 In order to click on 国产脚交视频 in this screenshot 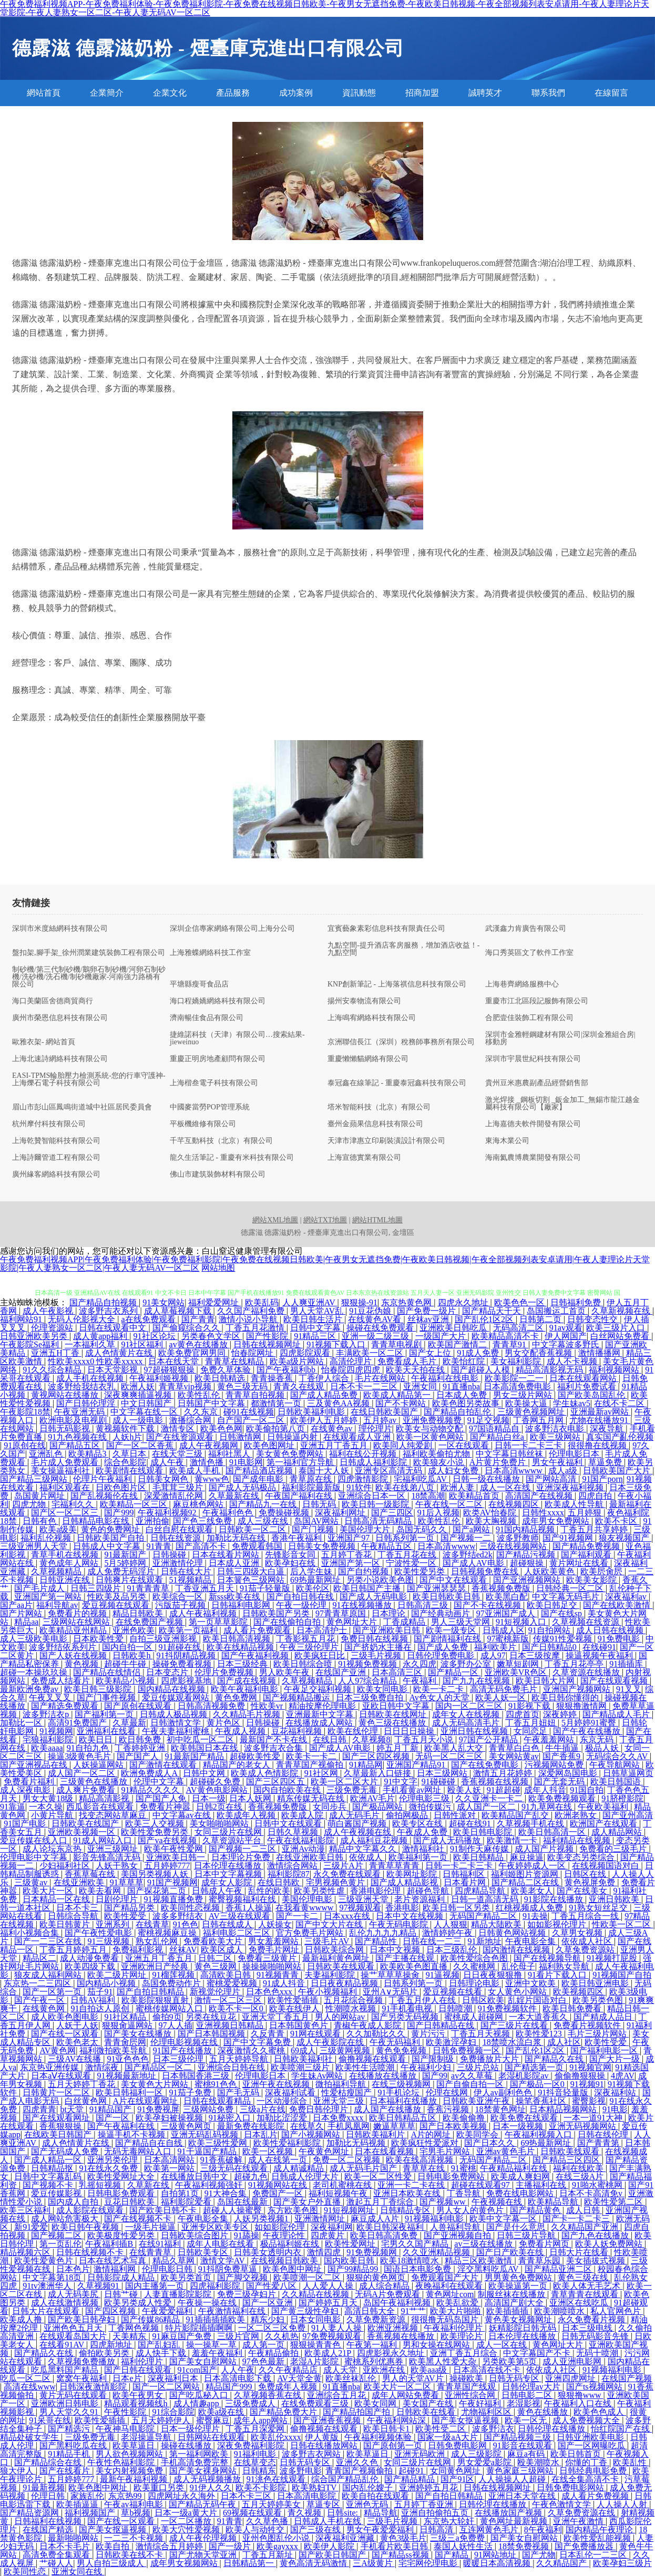, I will do `click(243, 2277)`.